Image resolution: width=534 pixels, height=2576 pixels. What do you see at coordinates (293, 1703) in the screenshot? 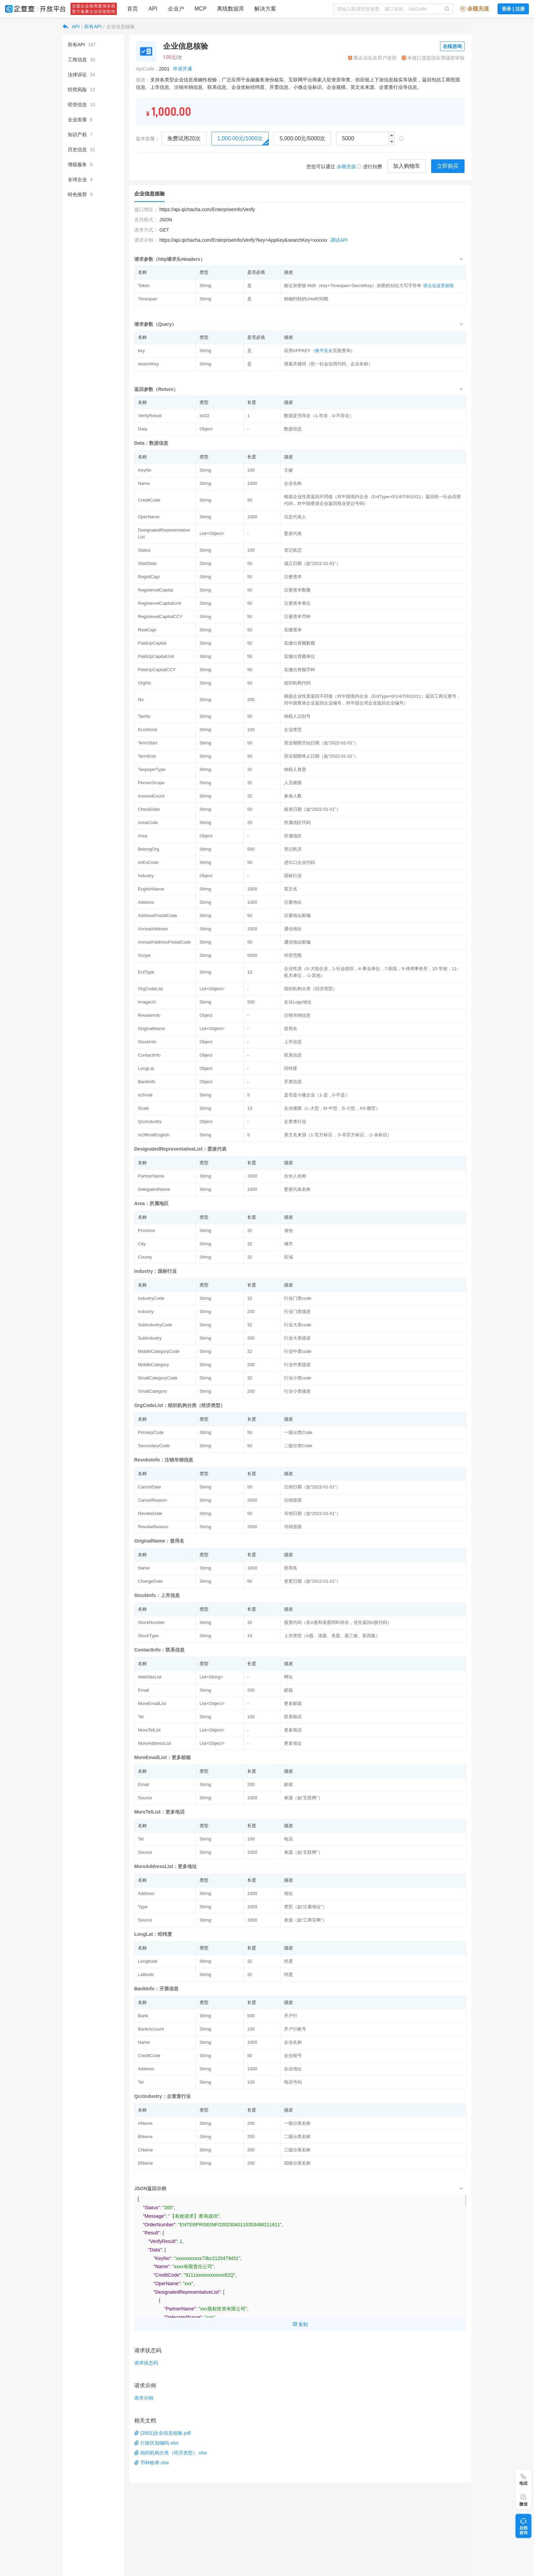
I see `更多邮箱` at bounding box center [293, 1703].